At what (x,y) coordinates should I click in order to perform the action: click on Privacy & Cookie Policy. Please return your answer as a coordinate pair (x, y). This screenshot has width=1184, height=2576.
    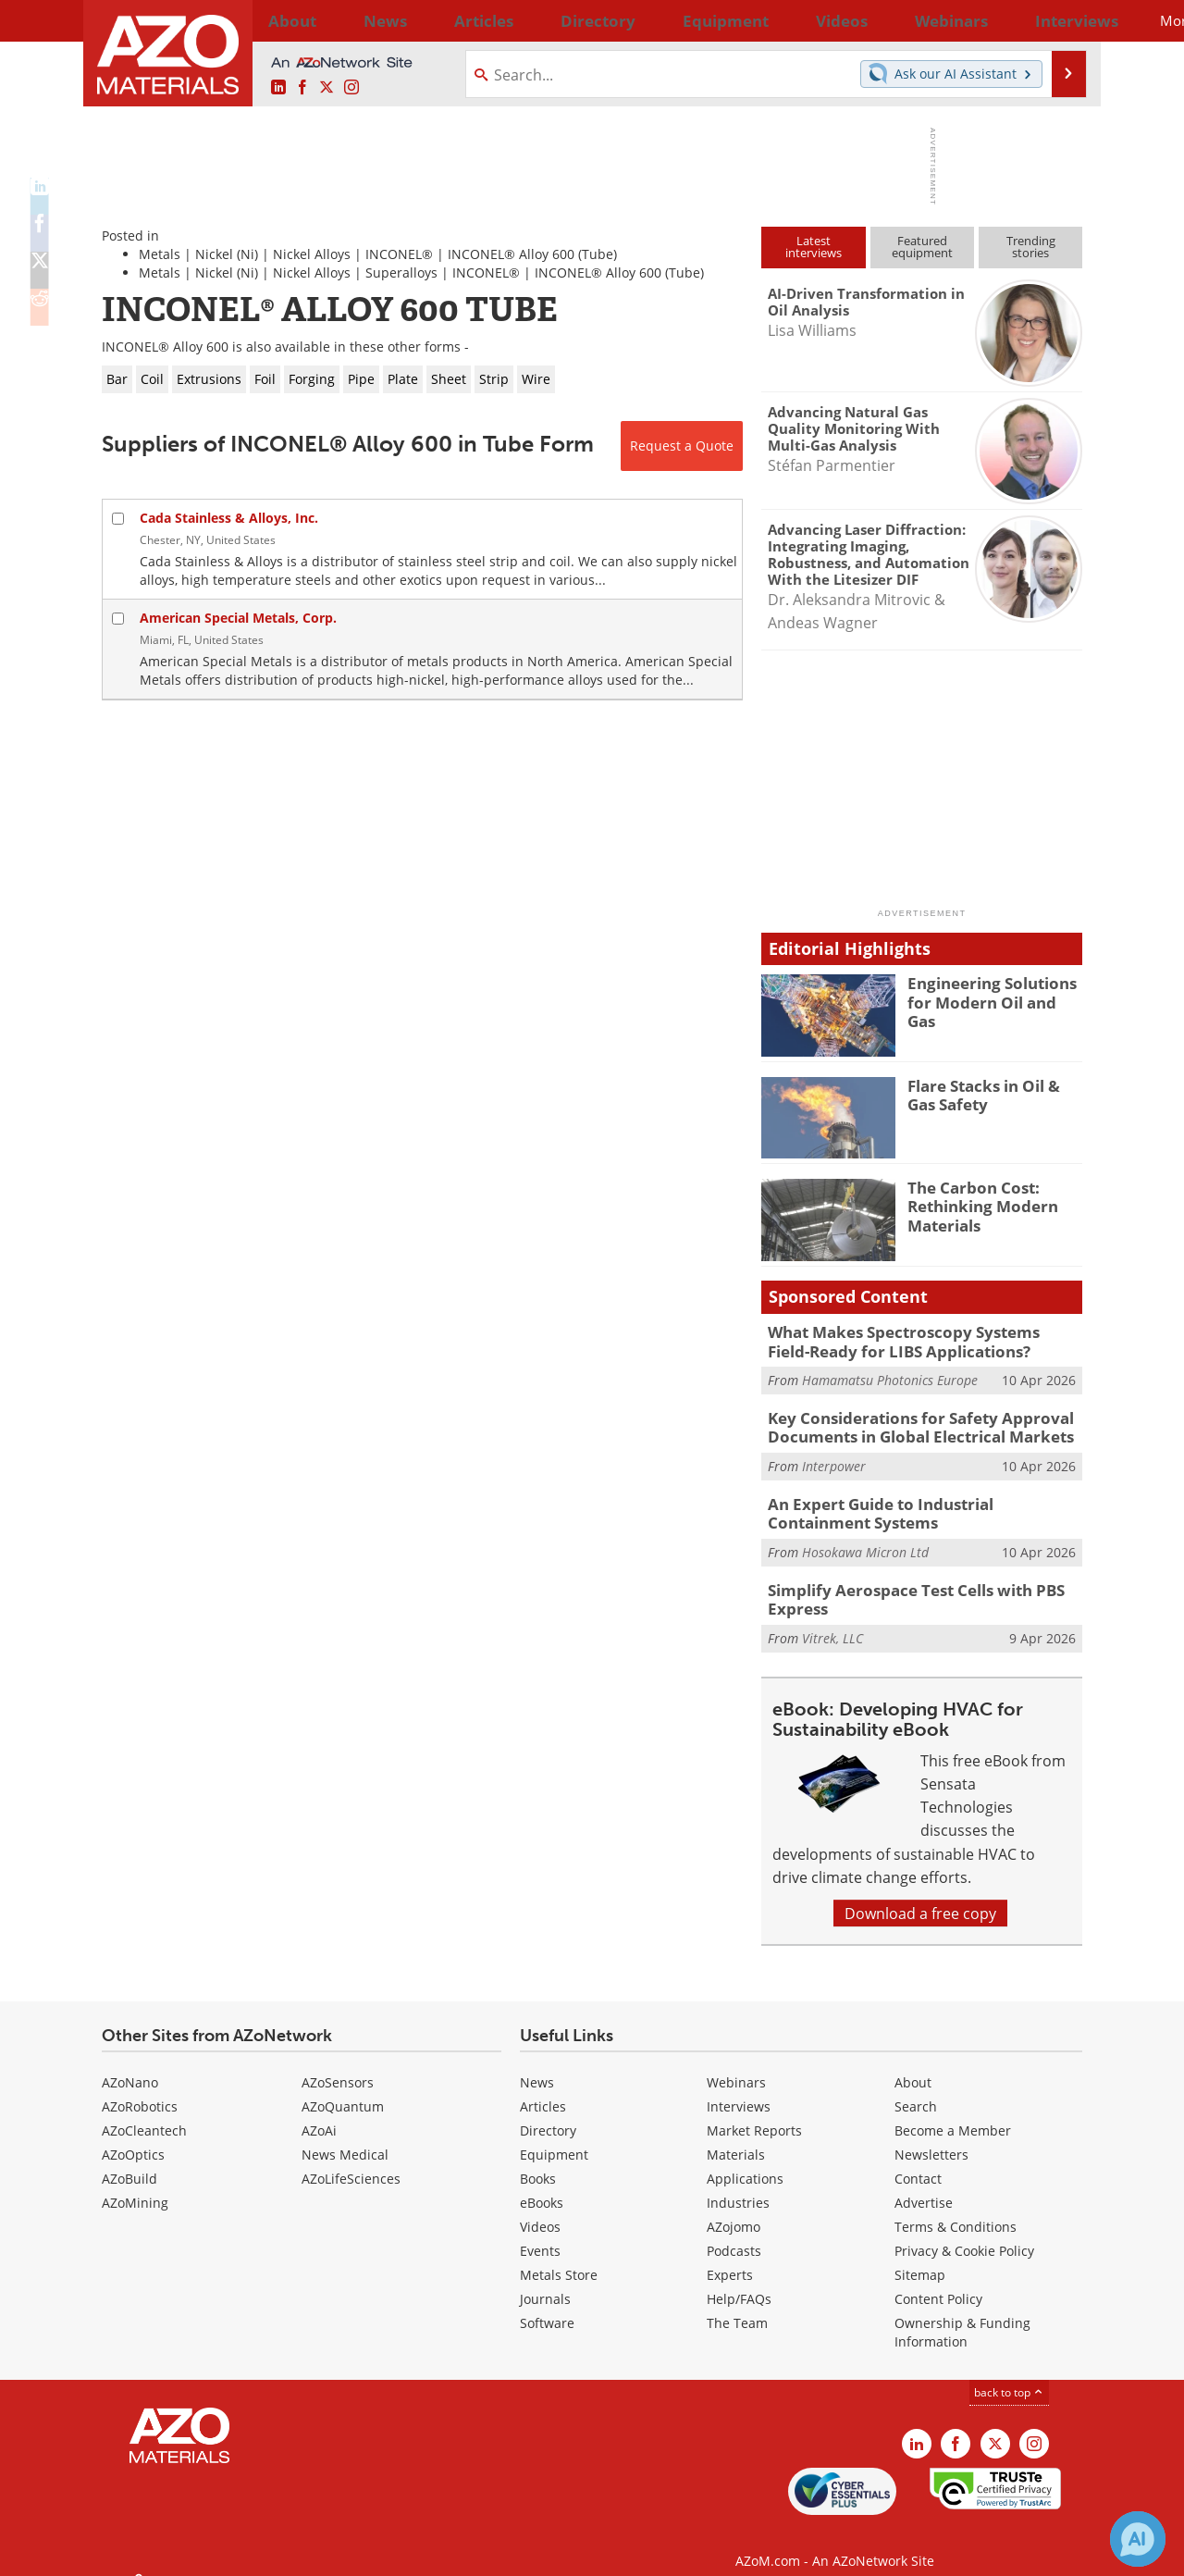
    Looking at the image, I should click on (964, 2233).